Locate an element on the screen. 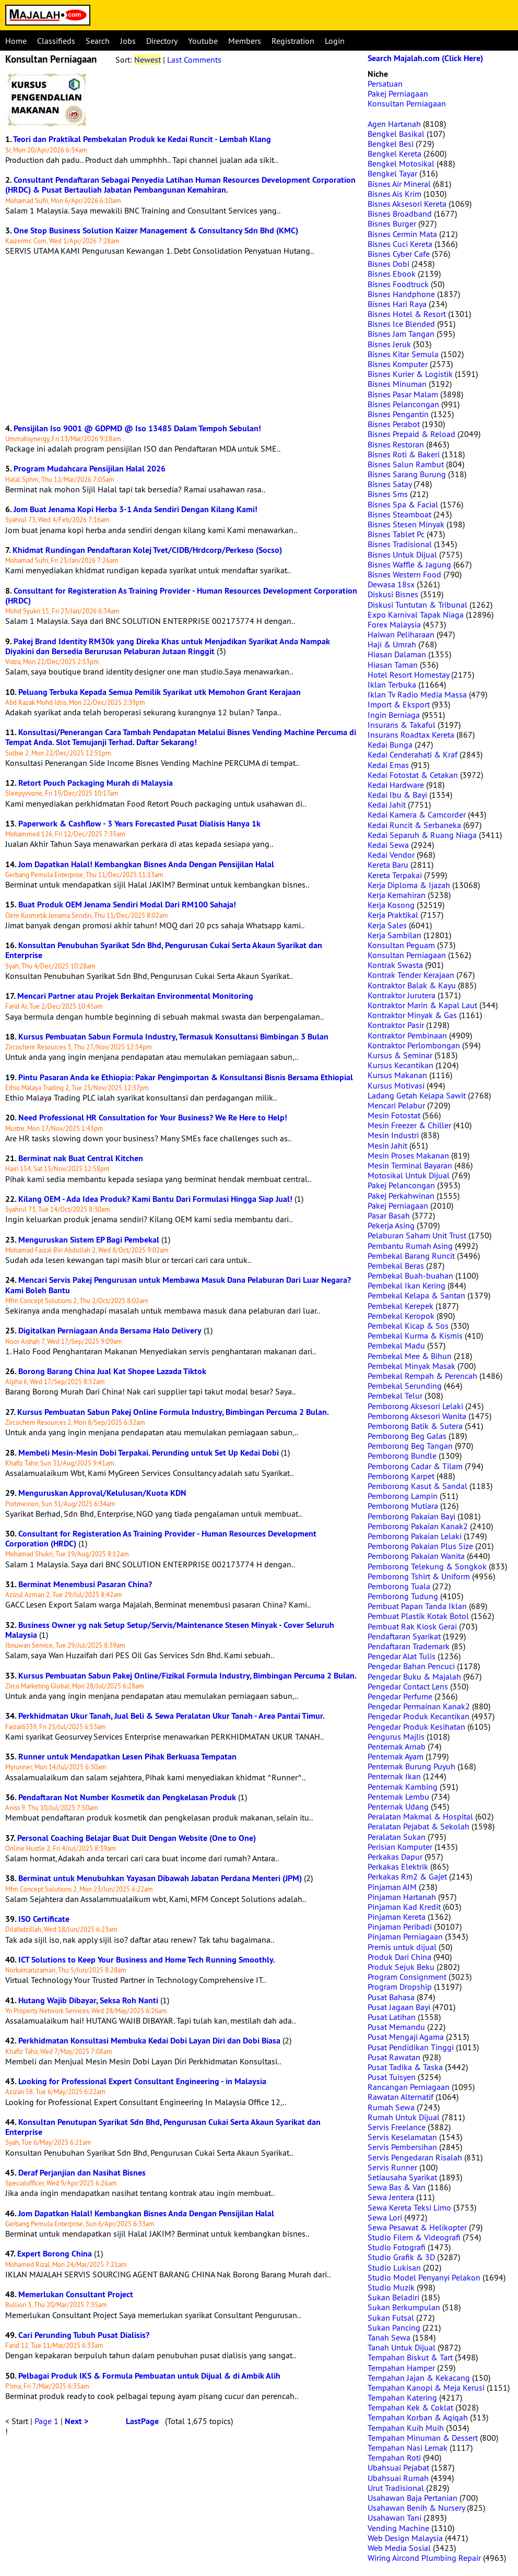 This screenshot has width=518, height=2576. Studio Muzik is located at coordinates (391, 2287).